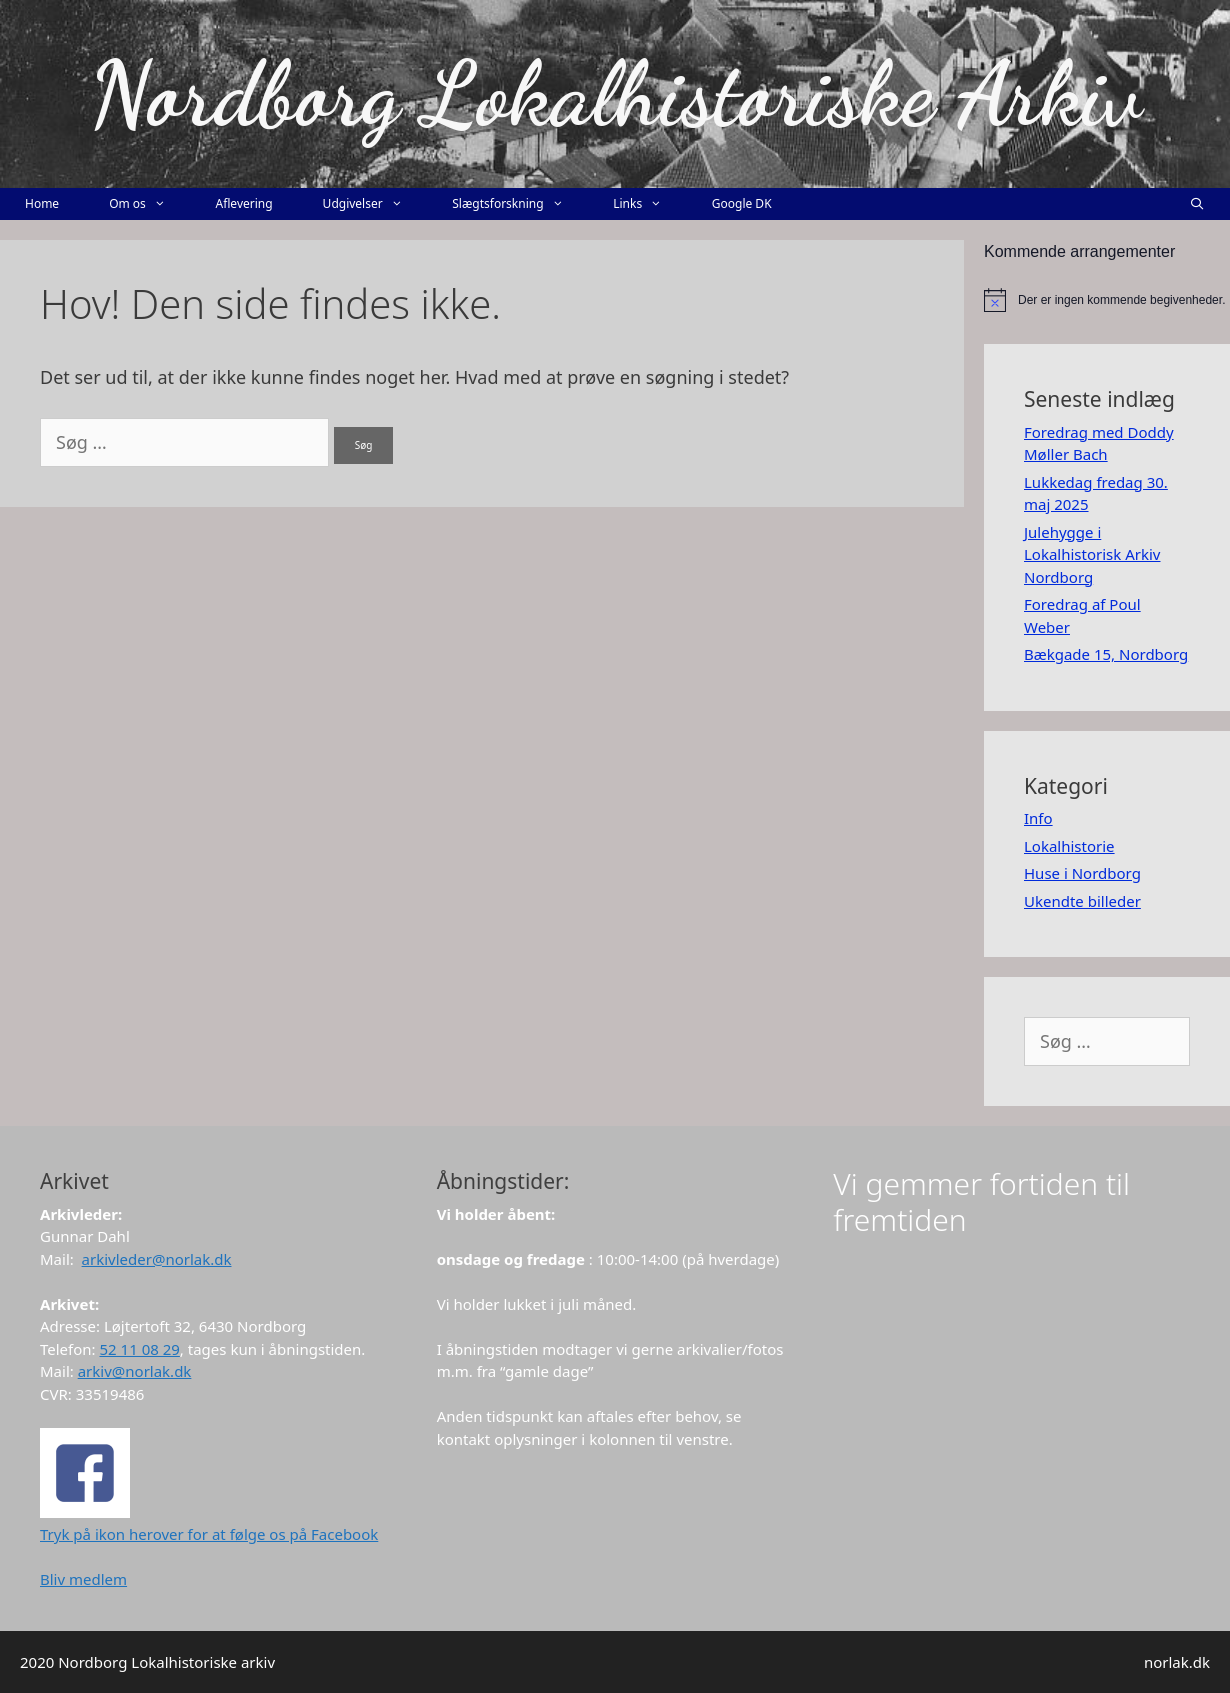 The width and height of the screenshot is (1230, 1693). Describe the element at coordinates (1092, 554) in the screenshot. I see `Julehygge i Lokalhistorisk Arkiv Nordborg` at that location.